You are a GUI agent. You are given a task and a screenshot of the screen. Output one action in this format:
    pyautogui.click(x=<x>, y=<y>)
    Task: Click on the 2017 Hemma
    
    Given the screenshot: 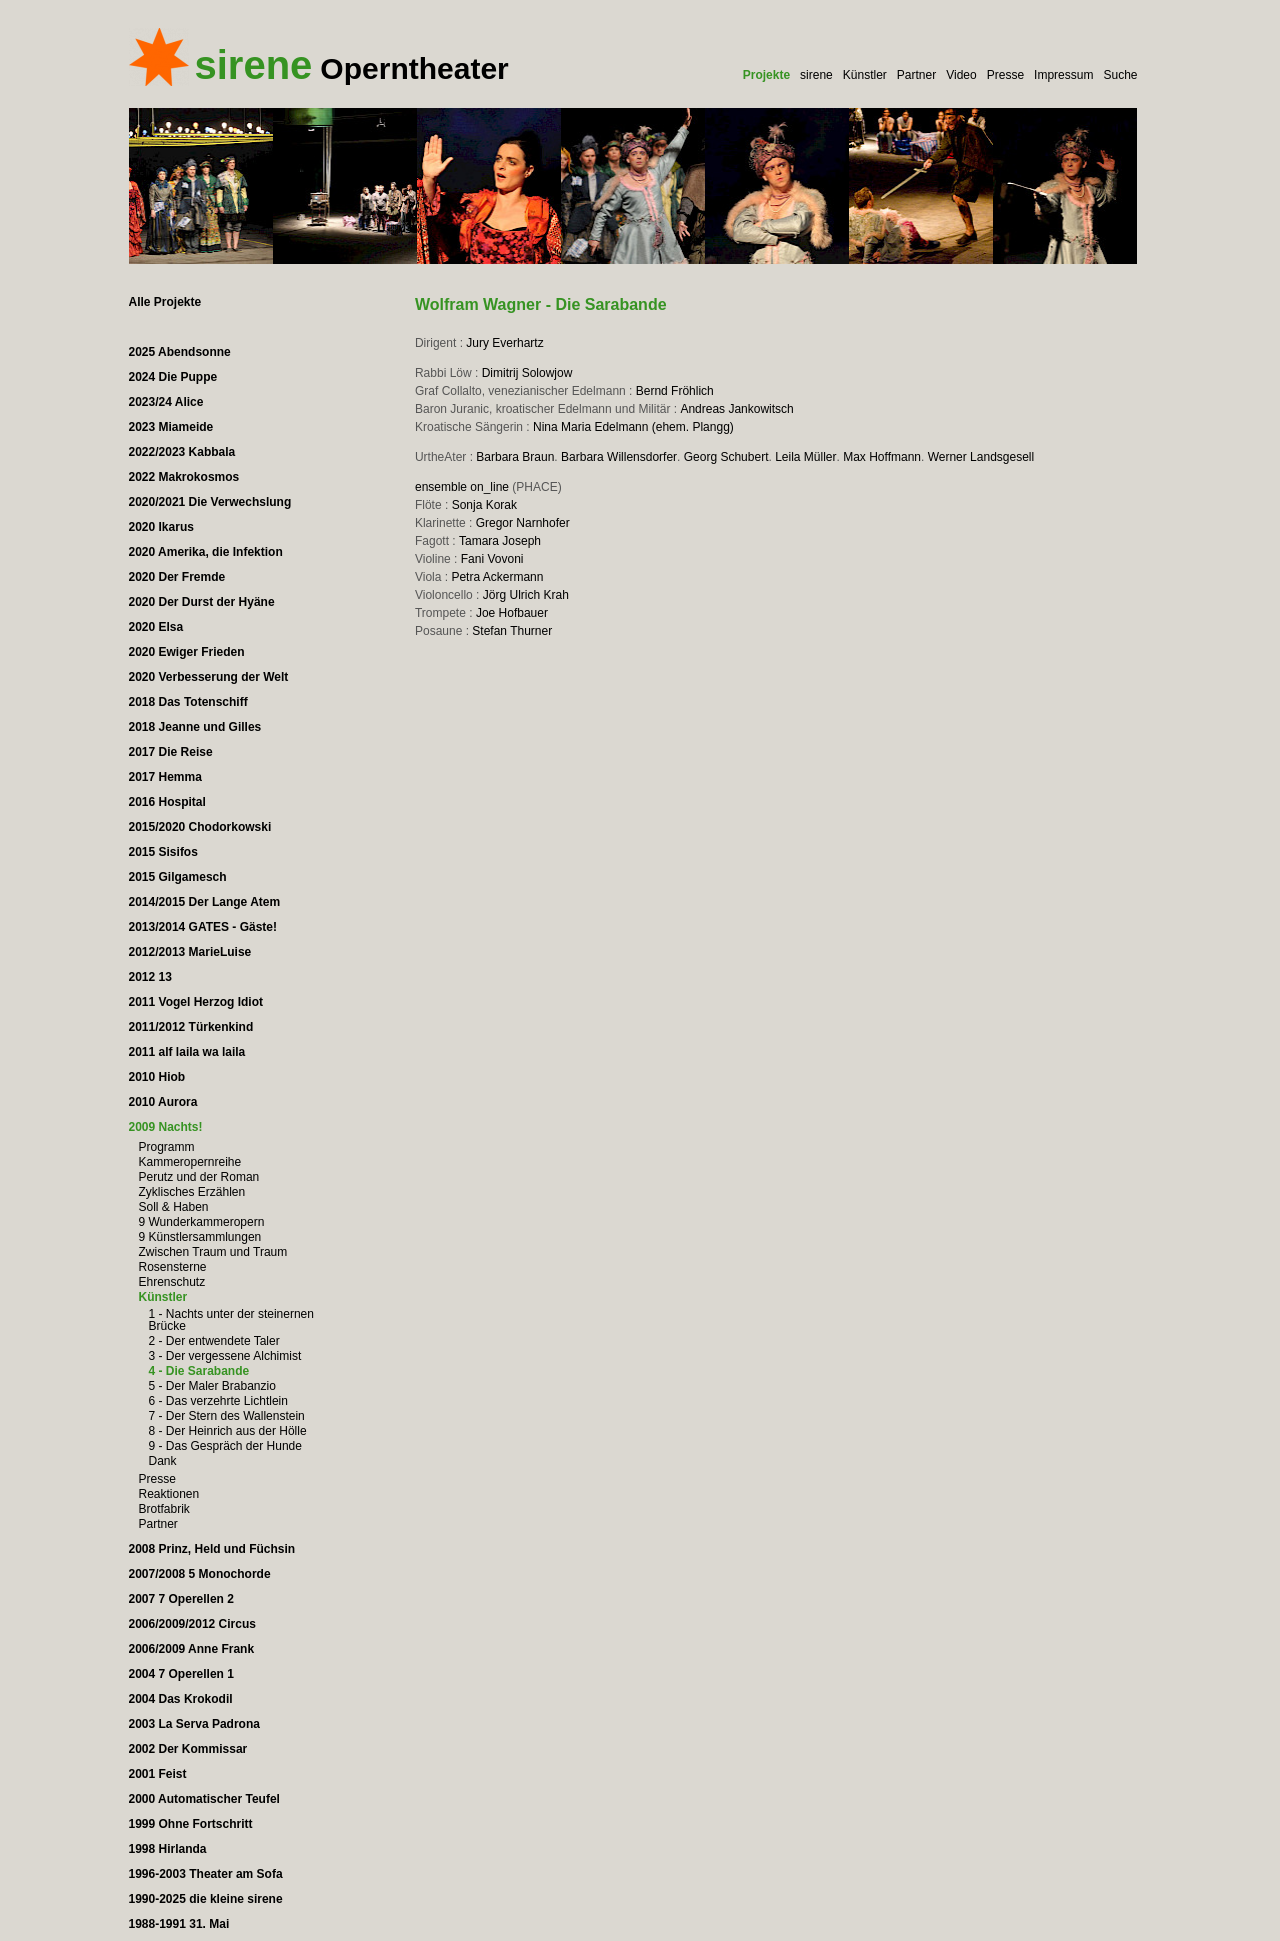 What is the action you would take?
    pyautogui.click(x=165, y=777)
    